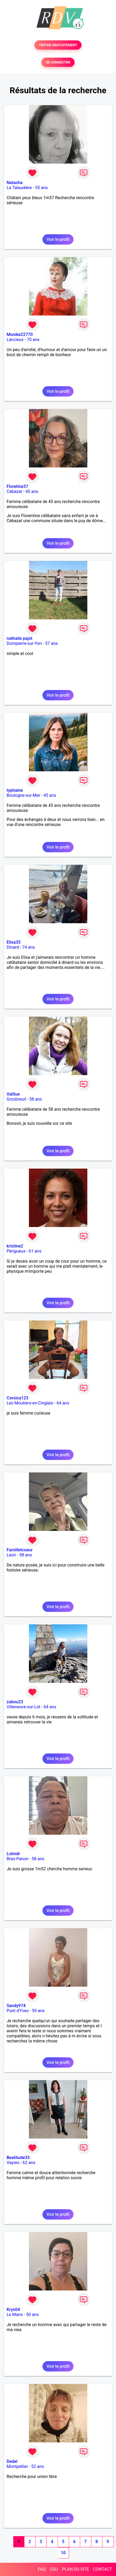 This screenshot has height=2576, width=116. What do you see at coordinates (14, 491) in the screenshot?
I see `Cébazat` at bounding box center [14, 491].